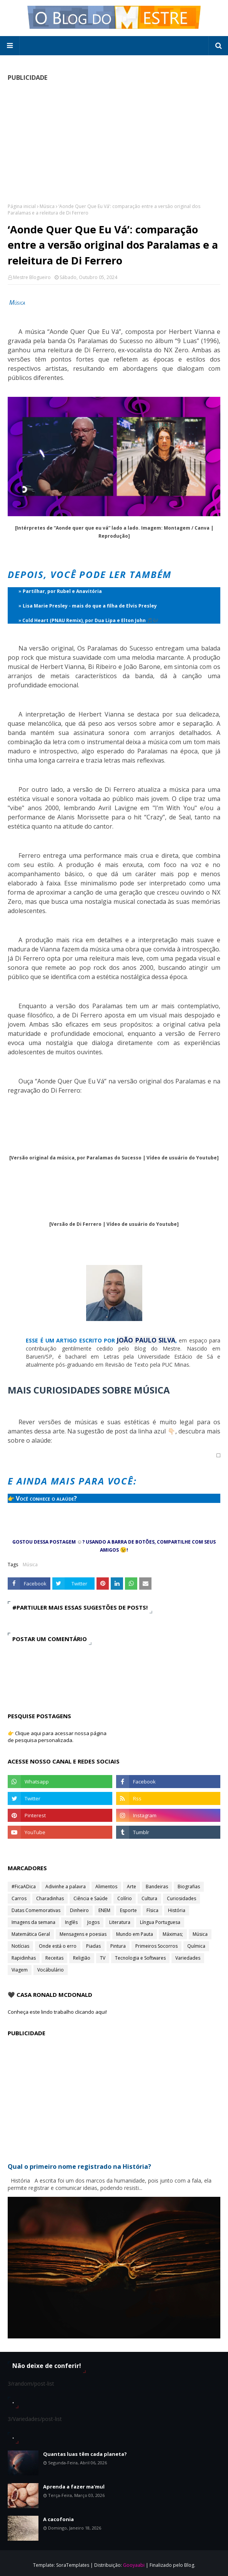 Image resolution: width=228 pixels, height=2576 pixels. Describe the element at coordinates (20, 1970) in the screenshot. I see `Viagem` at that location.